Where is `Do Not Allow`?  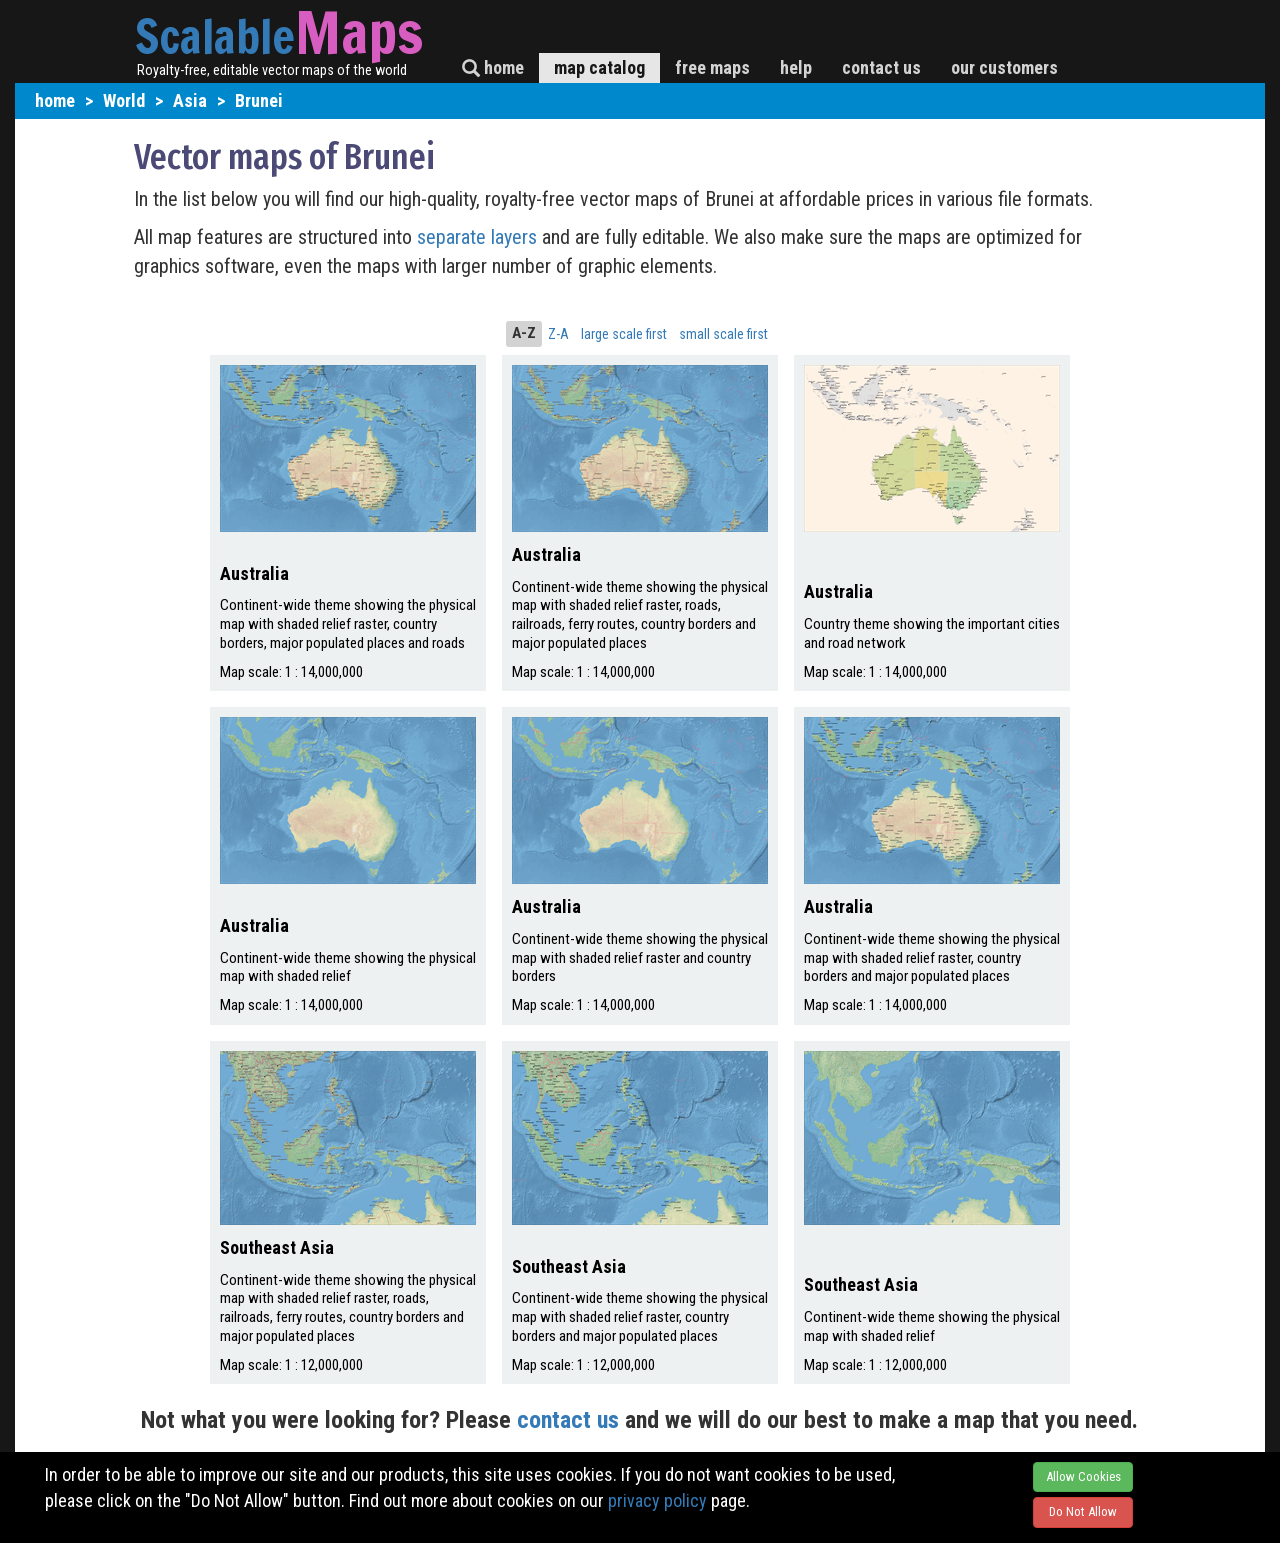
Do Not Allow is located at coordinates (1083, 1511).